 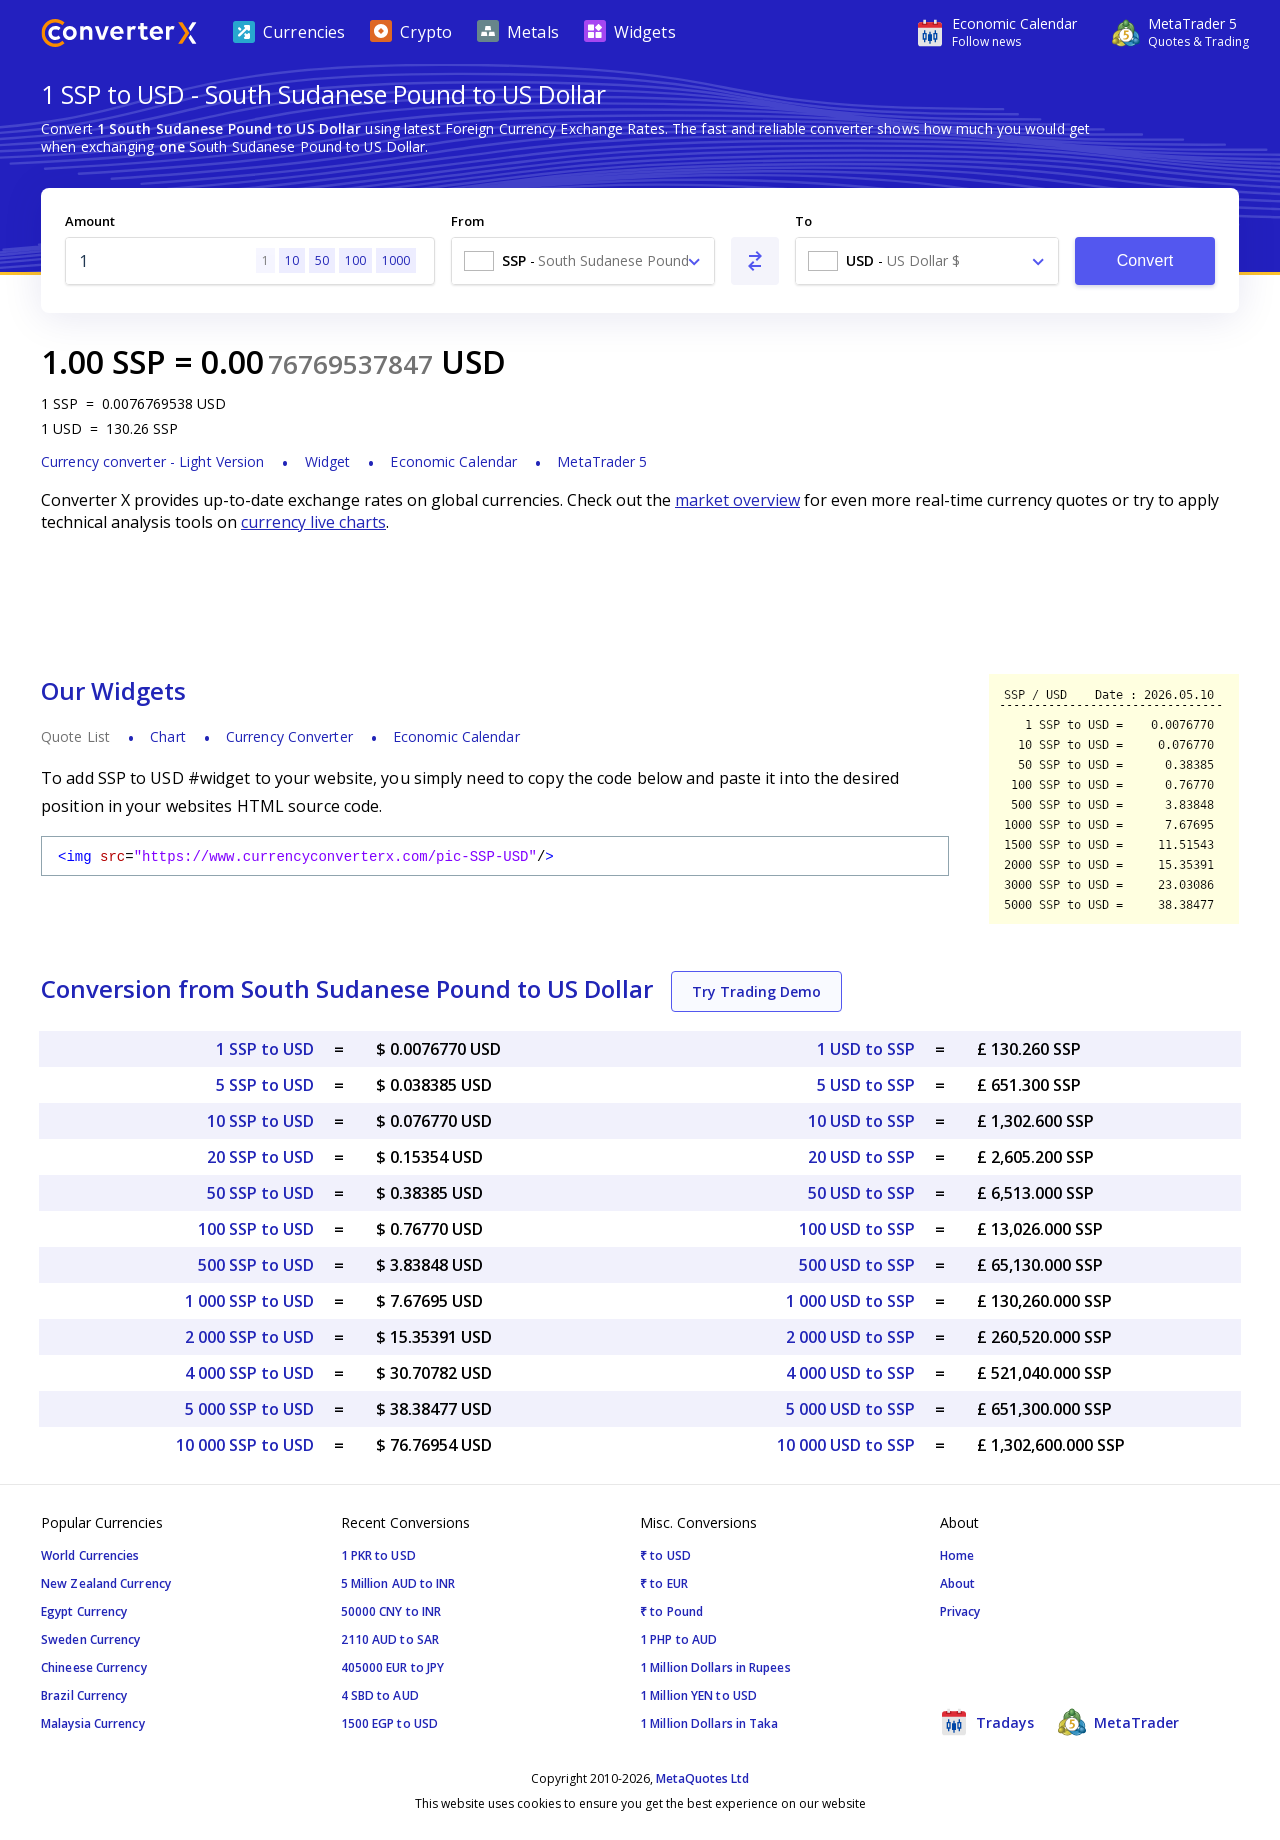 What do you see at coordinates (90, 1555) in the screenshot?
I see `World Currencies` at bounding box center [90, 1555].